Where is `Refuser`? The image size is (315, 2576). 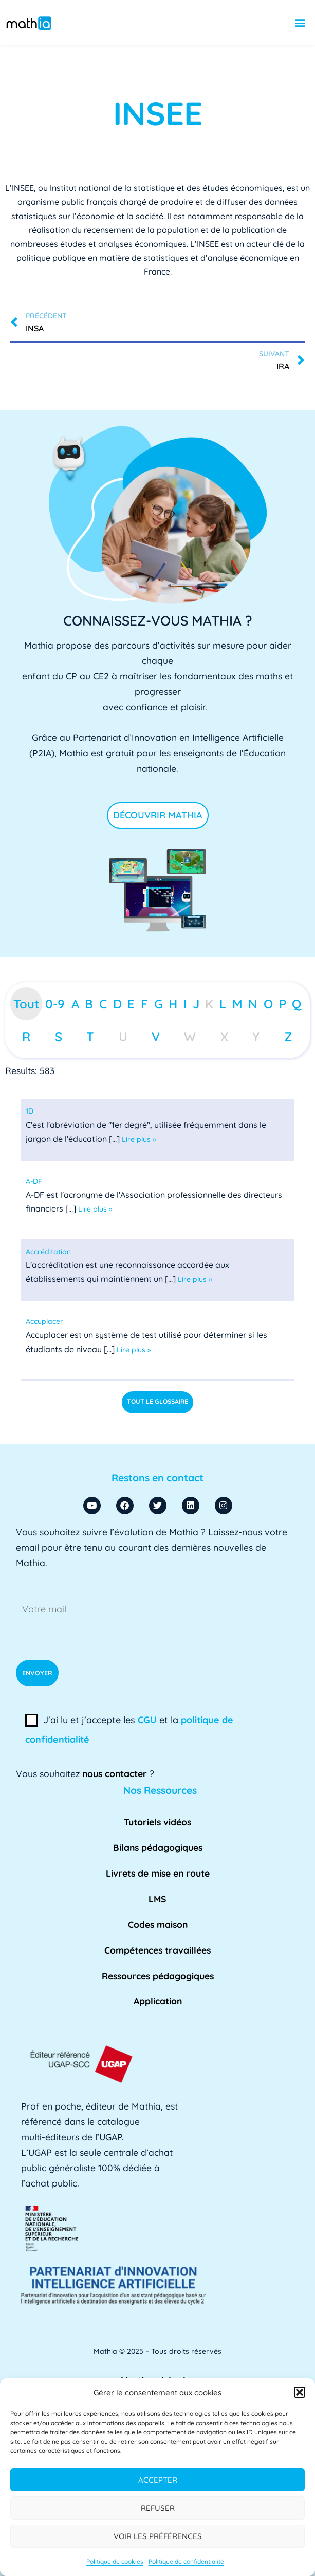
Refuser is located at coordinates (158, 2508).